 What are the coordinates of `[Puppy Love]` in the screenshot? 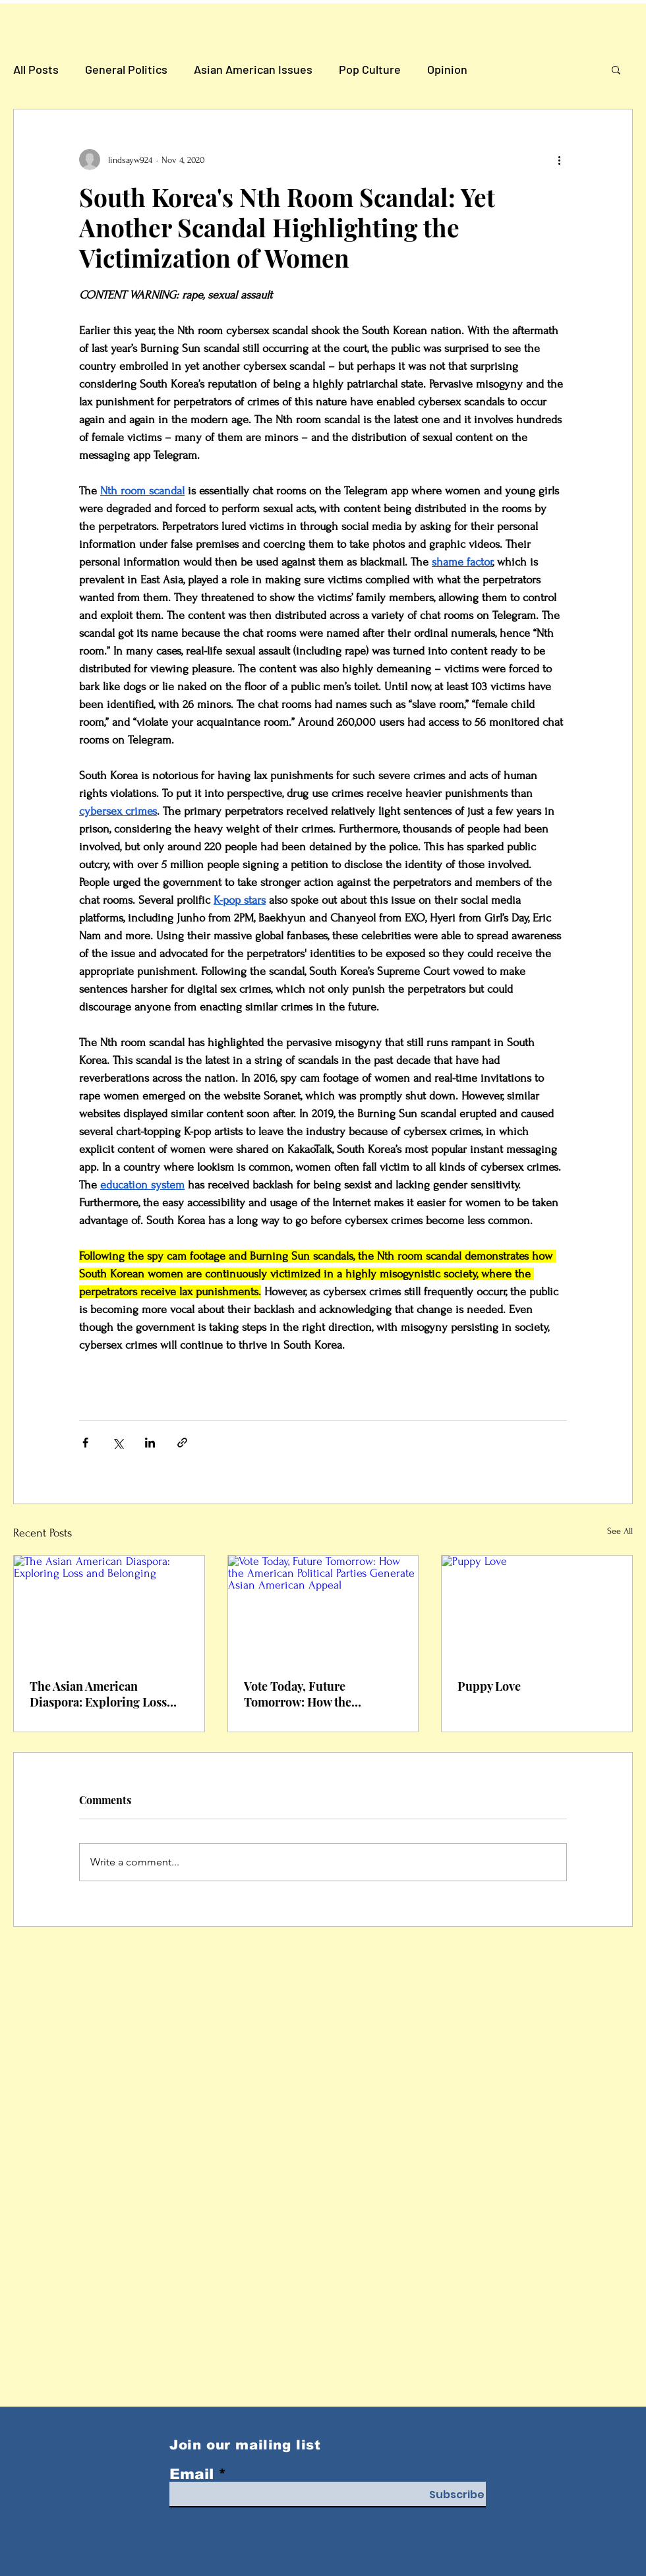 It's located at (537, 1609).